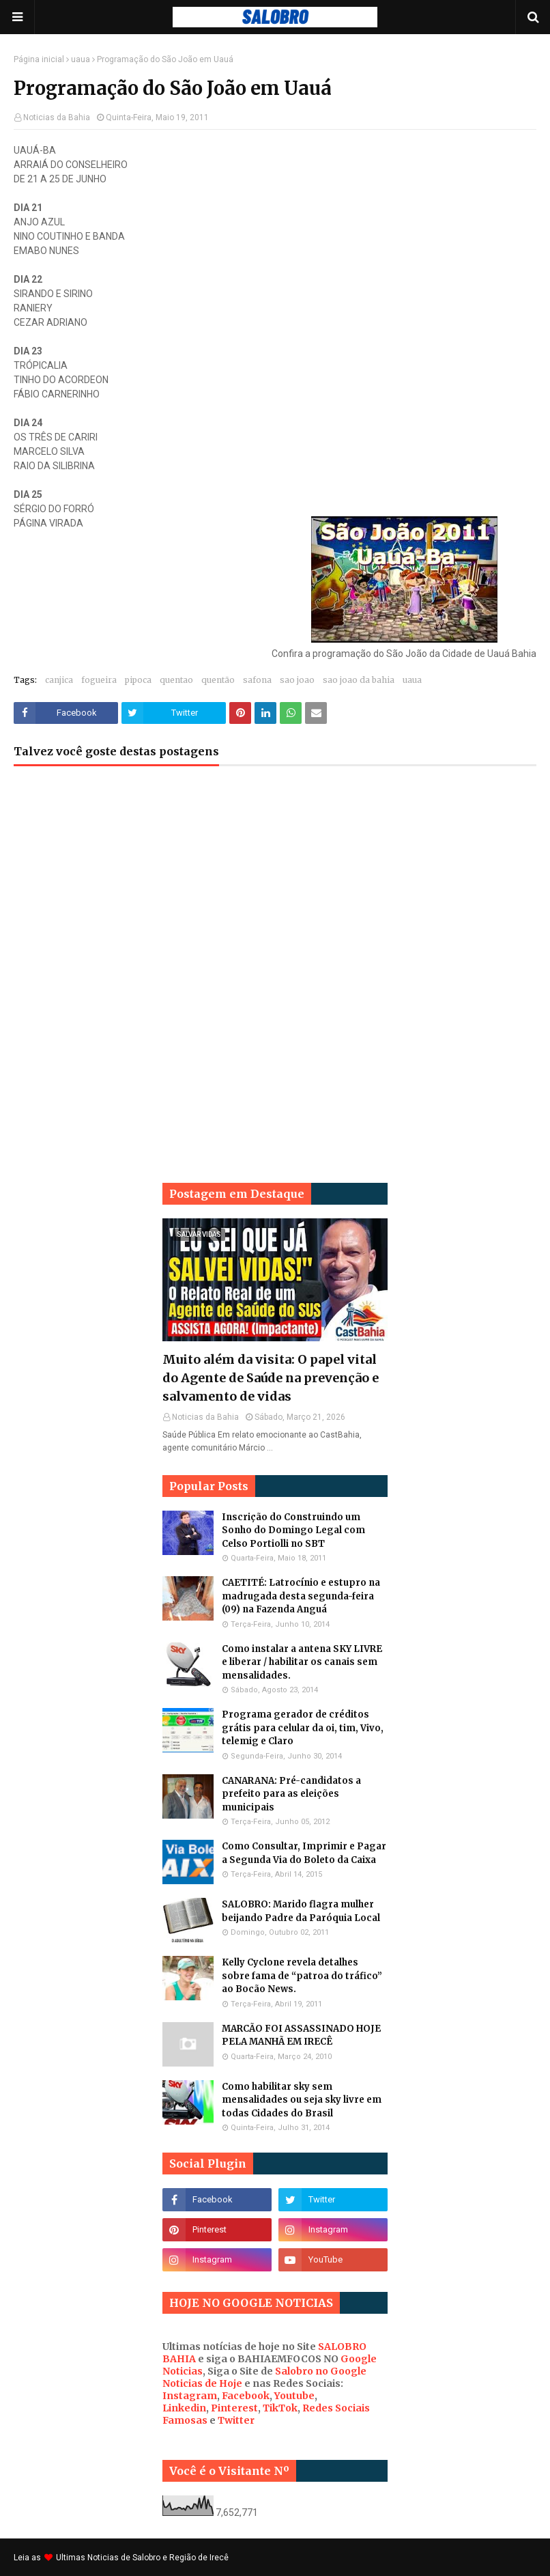 The width and height of the screenshot is (550, 2576). Describe the element at coordinates (275, 885) in the screenshot. I see `[Advertisement]` at that location.